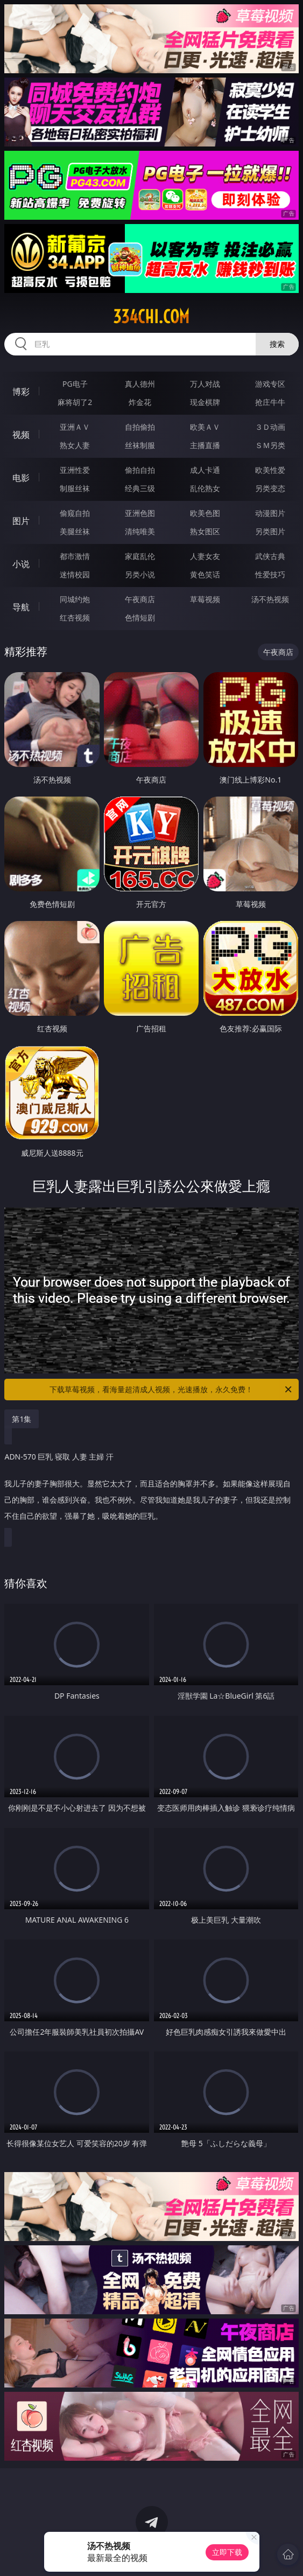 This screenshot has width=303, height=2576. What do you see at coordinates (270, 574) in the screenshot?
I see `性爱技巧` at bounding box center [270, 574].